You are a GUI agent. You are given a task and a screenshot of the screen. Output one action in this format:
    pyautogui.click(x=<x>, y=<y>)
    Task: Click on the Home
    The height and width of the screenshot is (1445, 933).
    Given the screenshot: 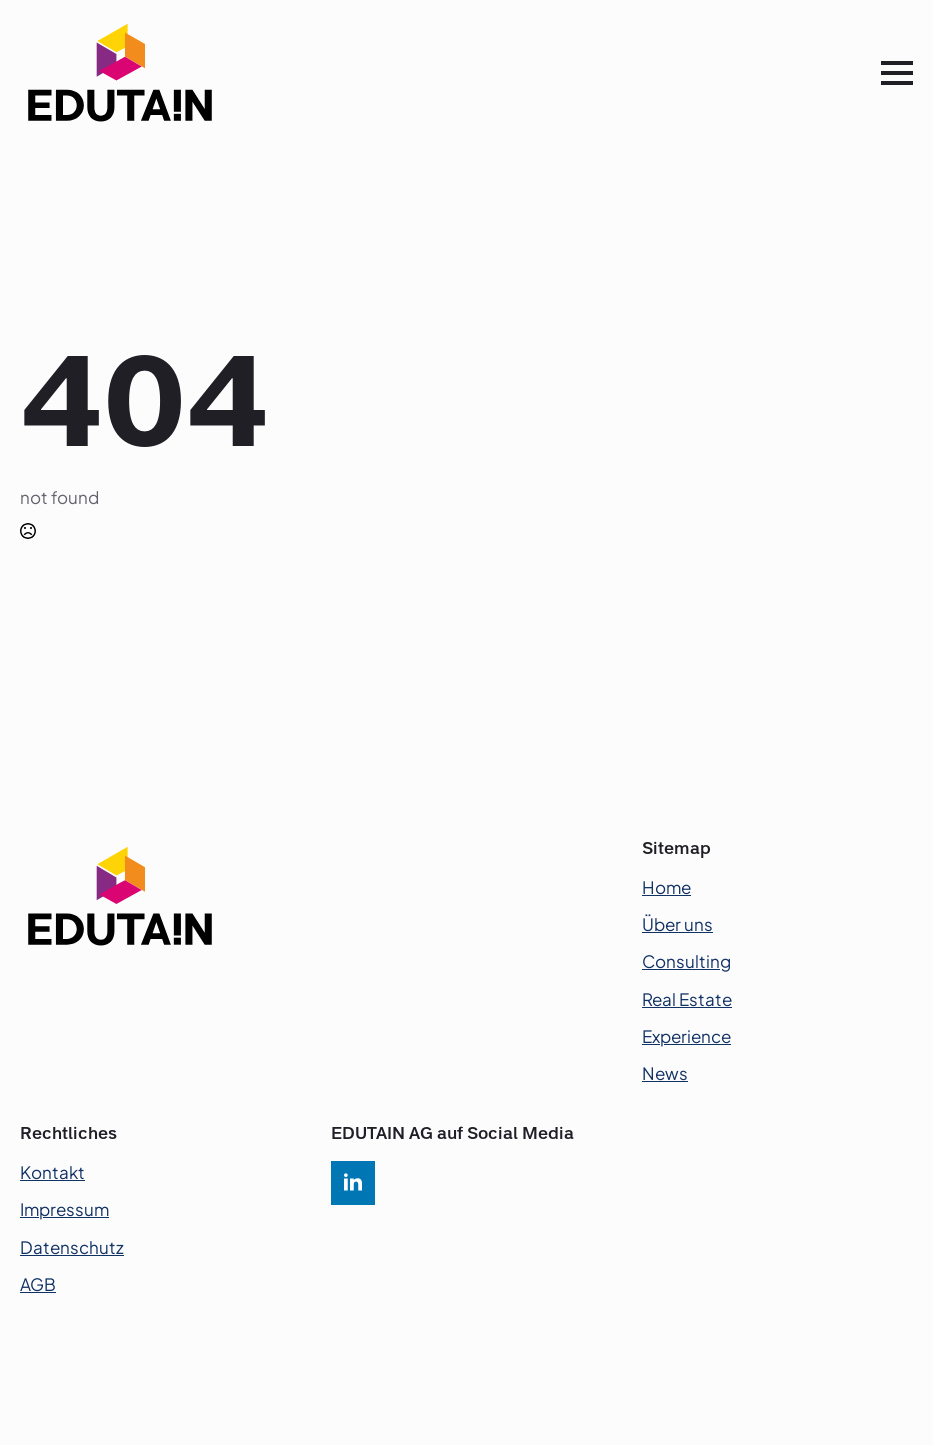 What is the action you would take?
    pyautogui.click(x=666, y=887)
    